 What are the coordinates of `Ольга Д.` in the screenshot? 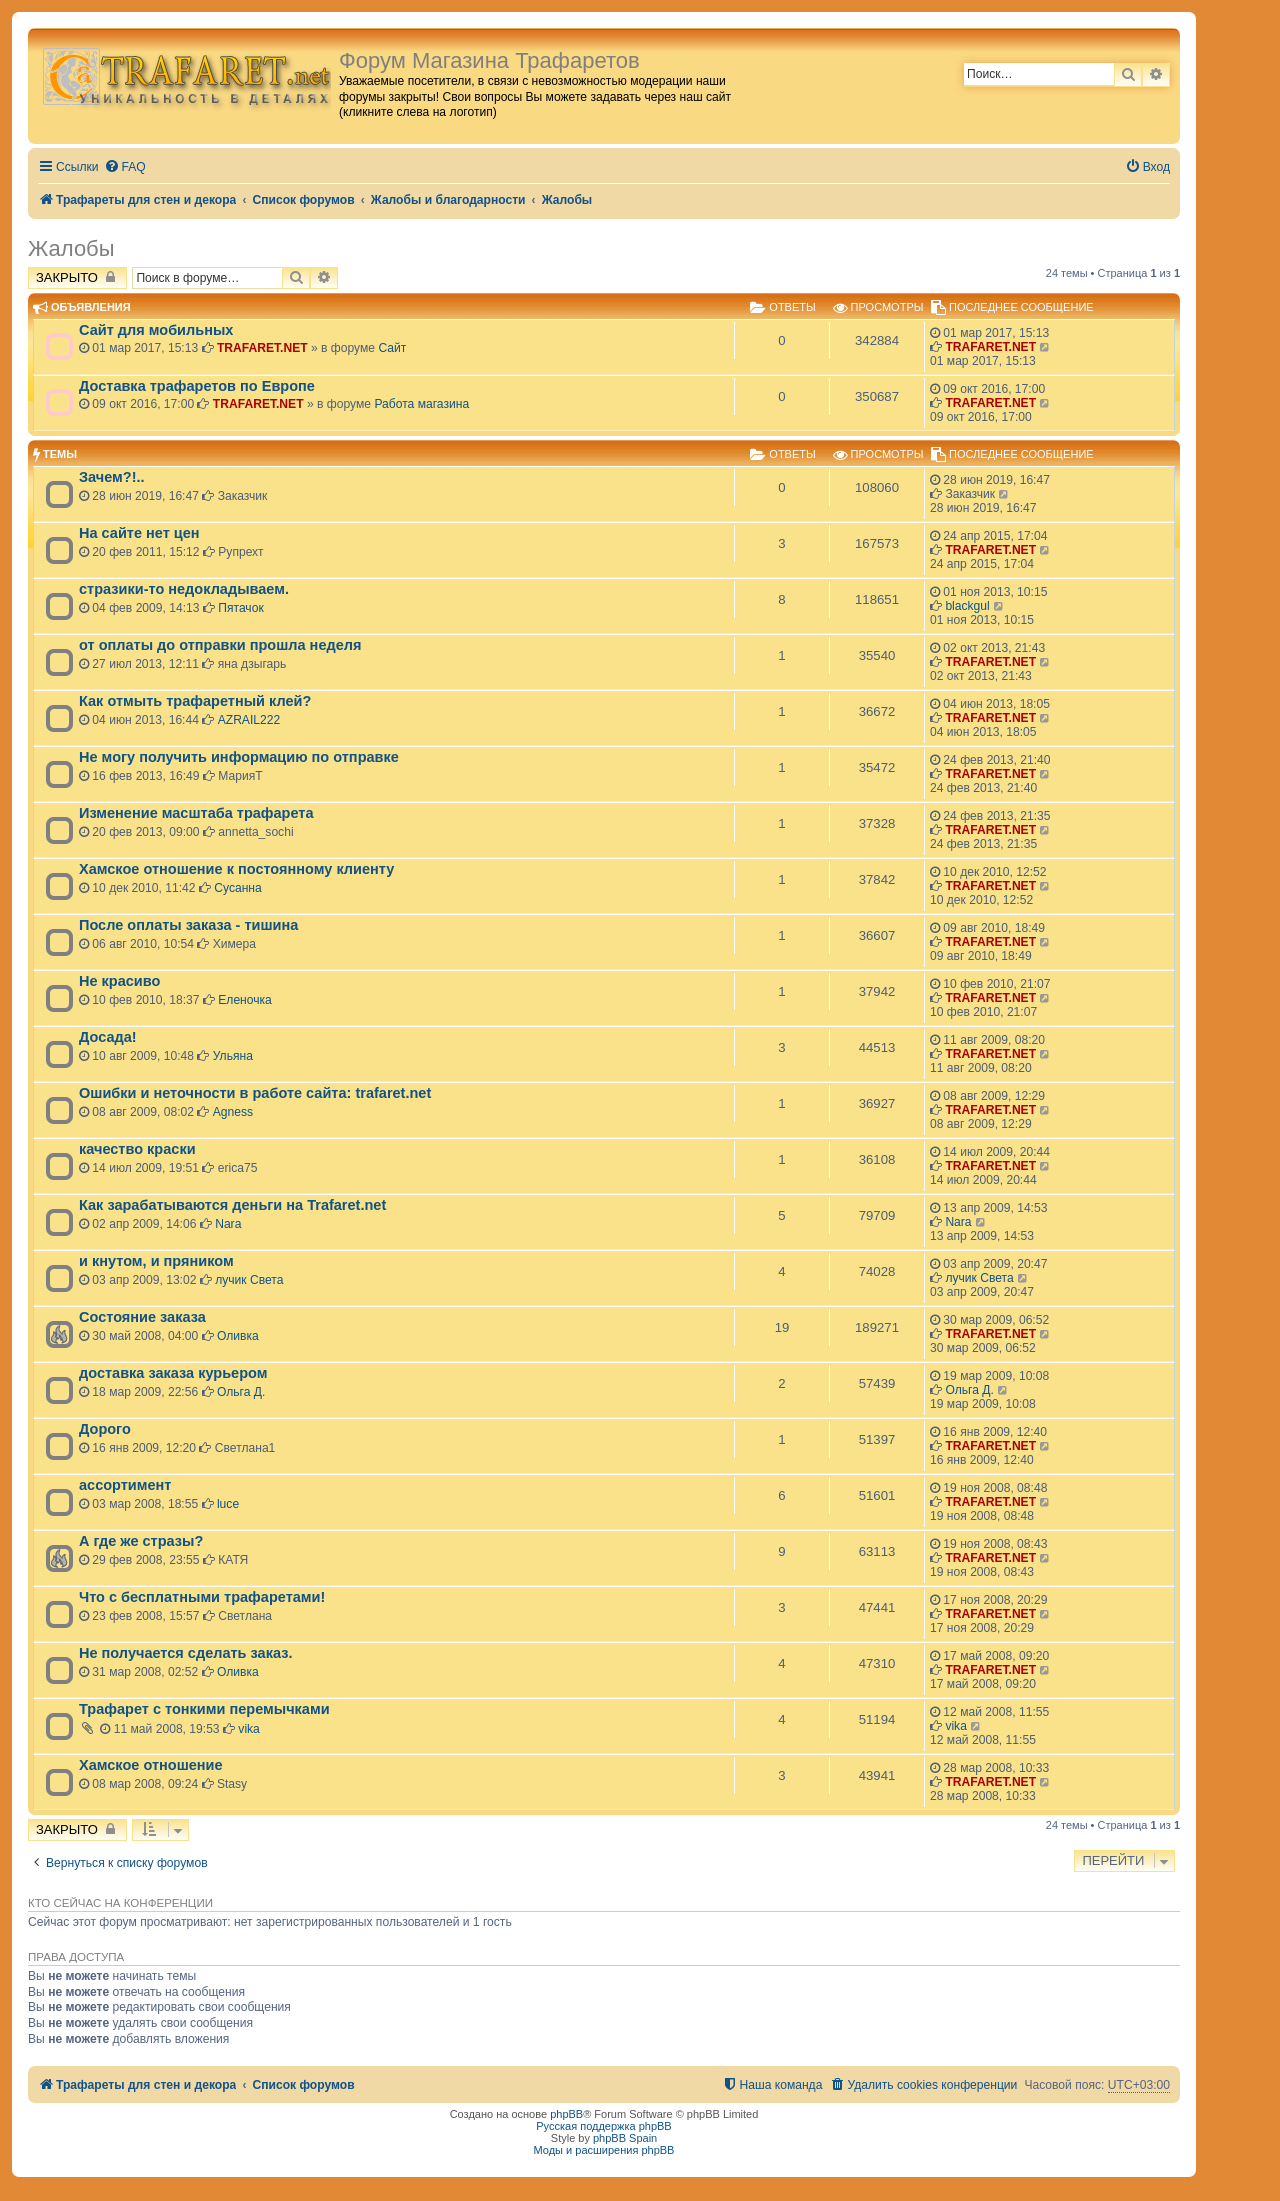 It's located at (241, 1392).